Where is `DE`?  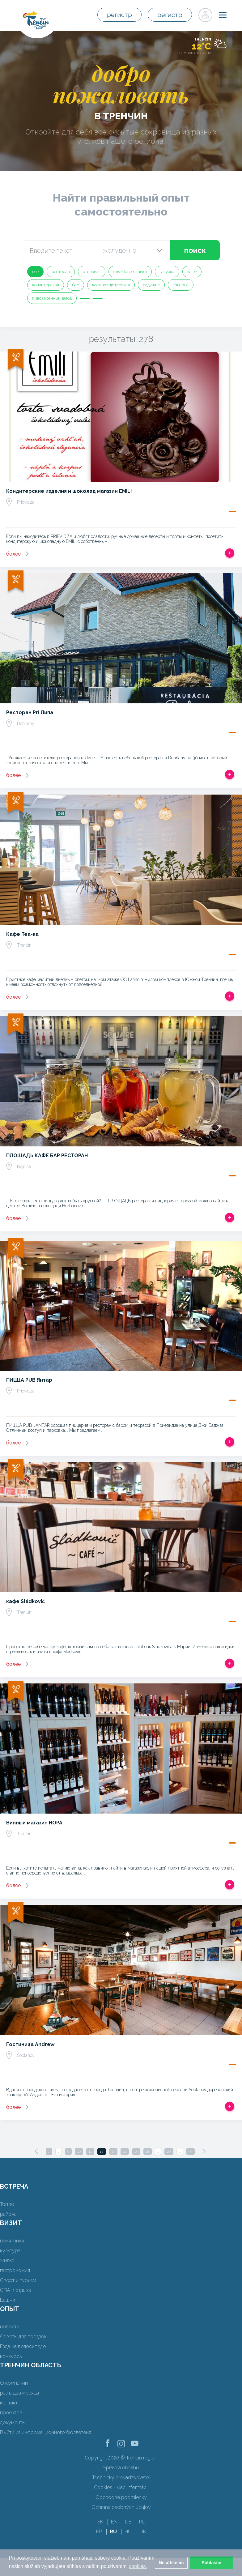
DE is located at coordinates (128, 2522).